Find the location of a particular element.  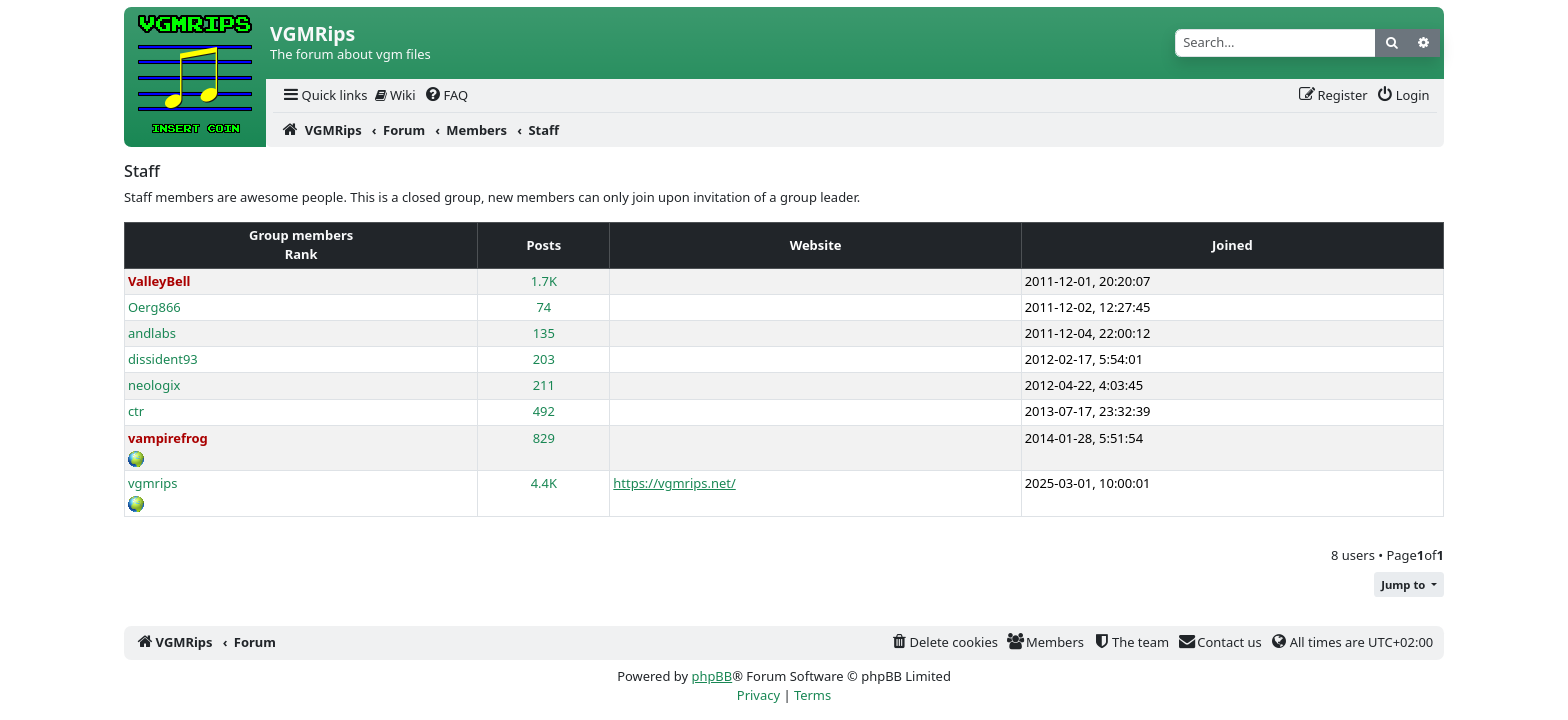

829 is located at coordinates (544, 438).